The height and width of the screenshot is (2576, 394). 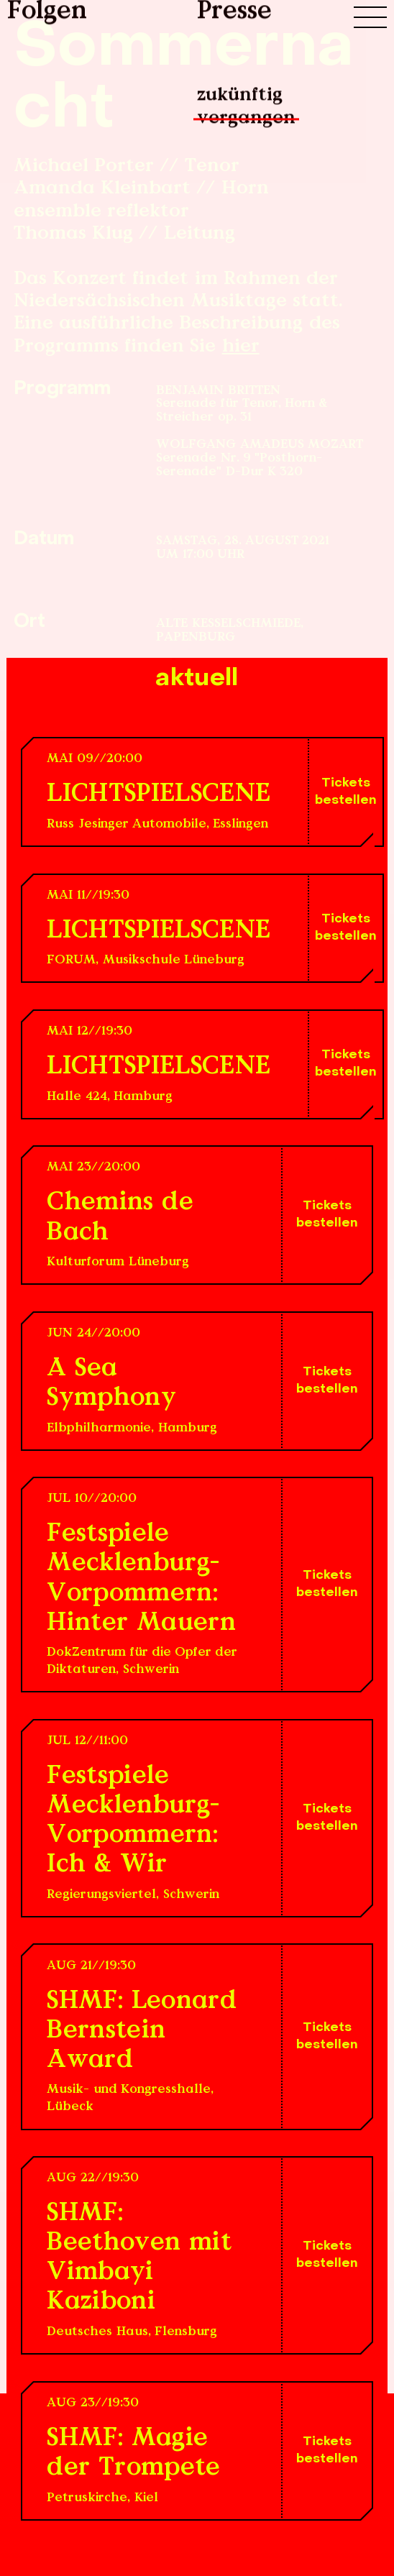 What do you see at coordinates (345, 792) in the screenshot?
I see `Tickets bestellen` at bounding box center [345, 792].